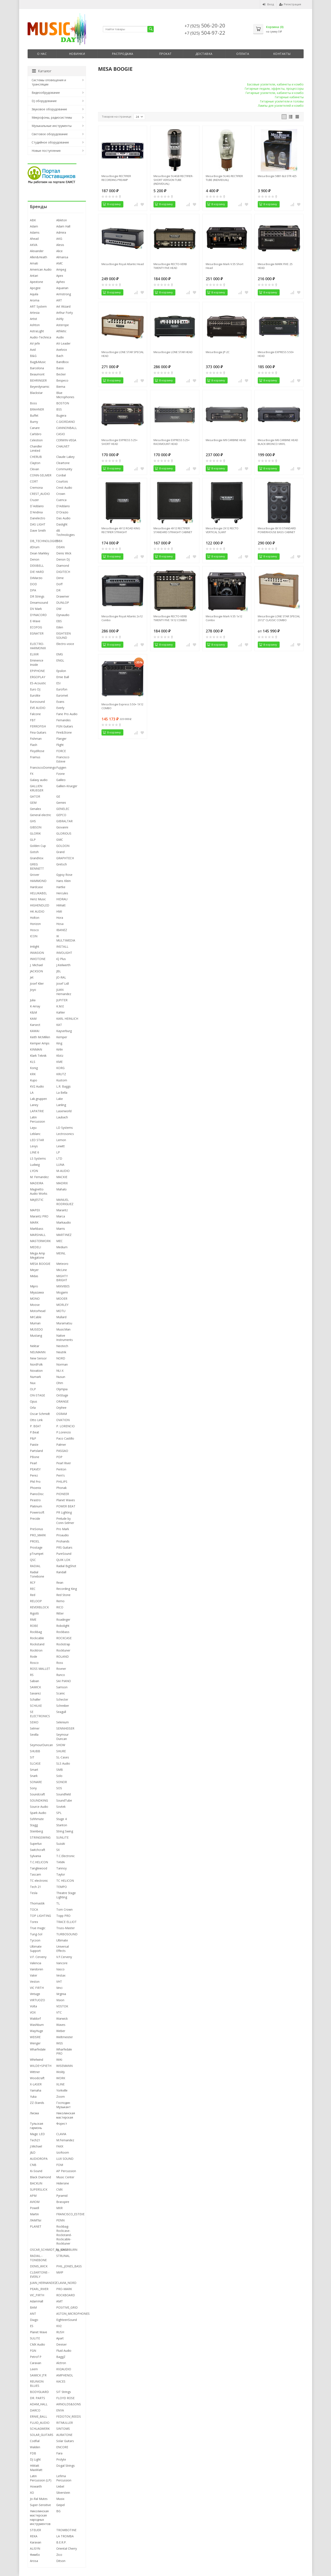  Describe the element at coordinates (36, 457) in the screenshot. I see `CHERUB` at that location.